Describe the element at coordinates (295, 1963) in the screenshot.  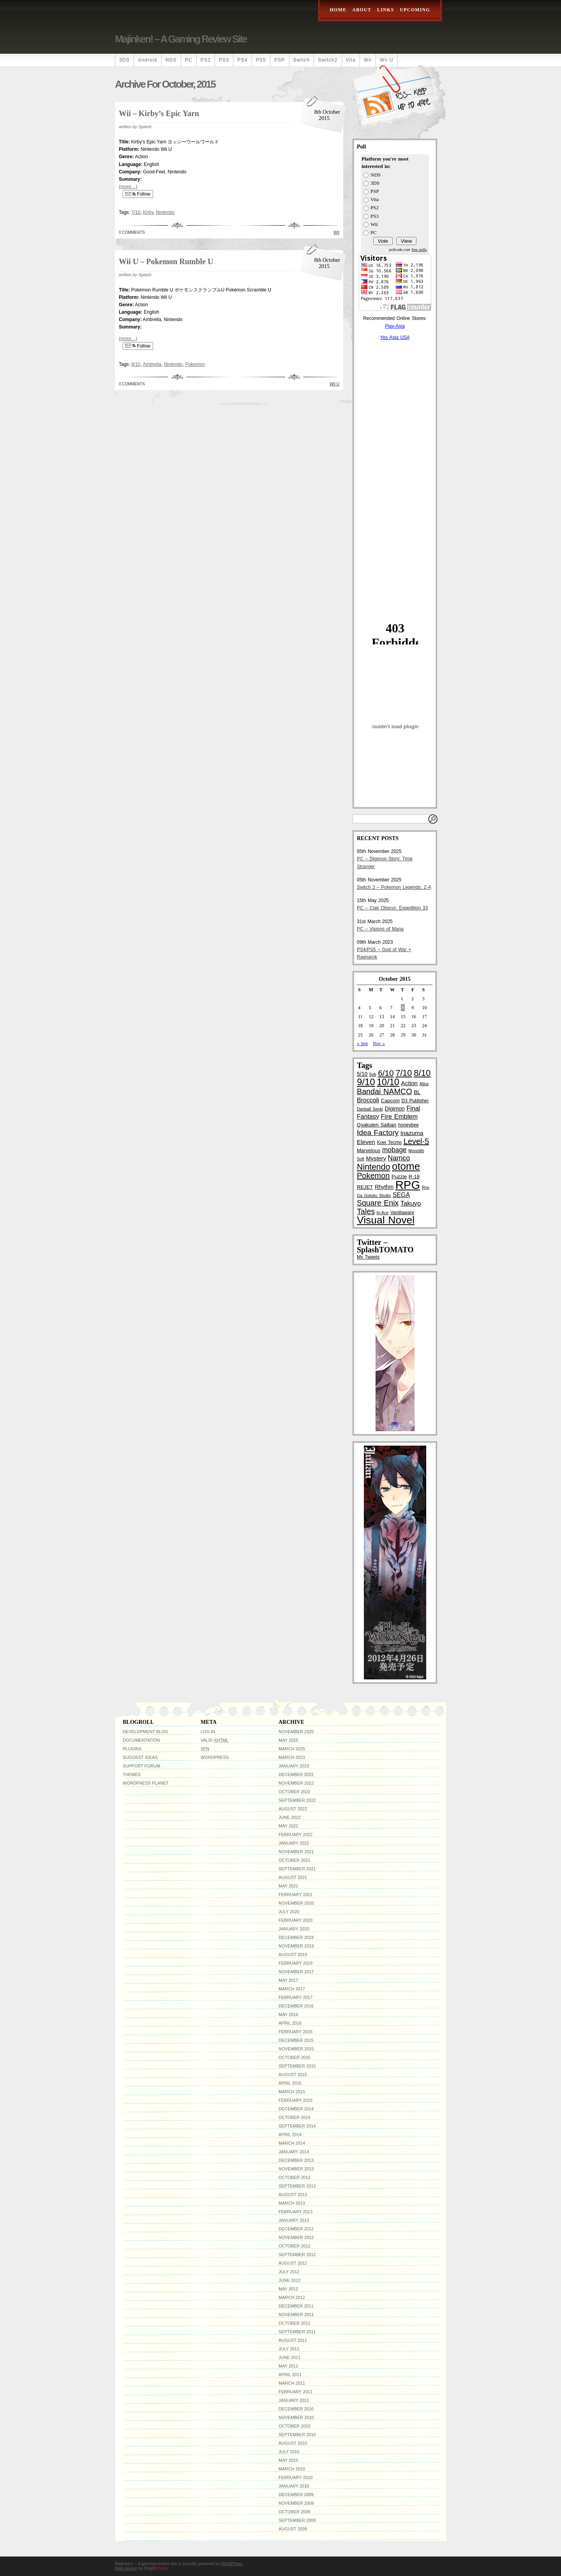
I see `February 2019` at that location.